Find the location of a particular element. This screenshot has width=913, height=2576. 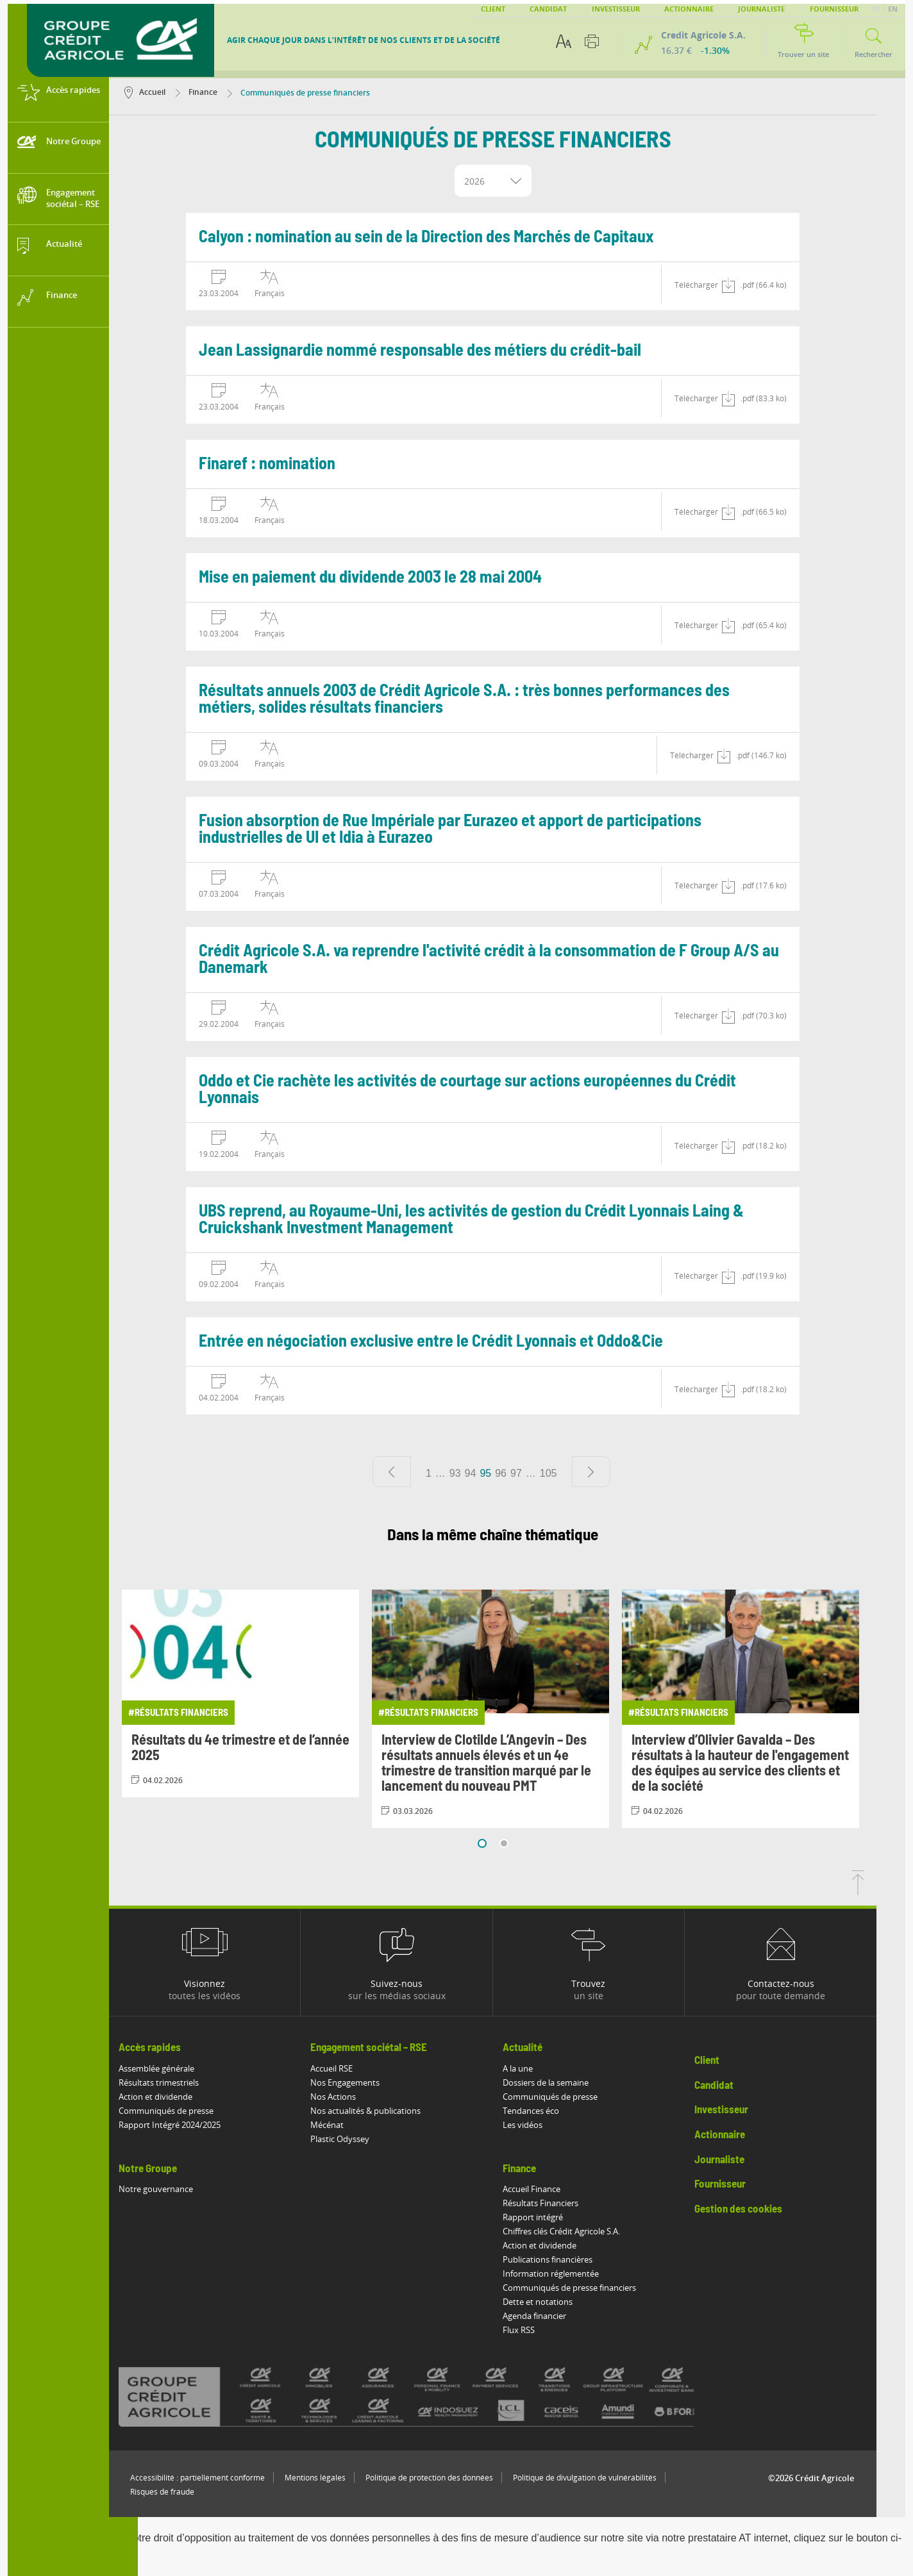

Nos Engagements is located at coordinates (373, 2082).